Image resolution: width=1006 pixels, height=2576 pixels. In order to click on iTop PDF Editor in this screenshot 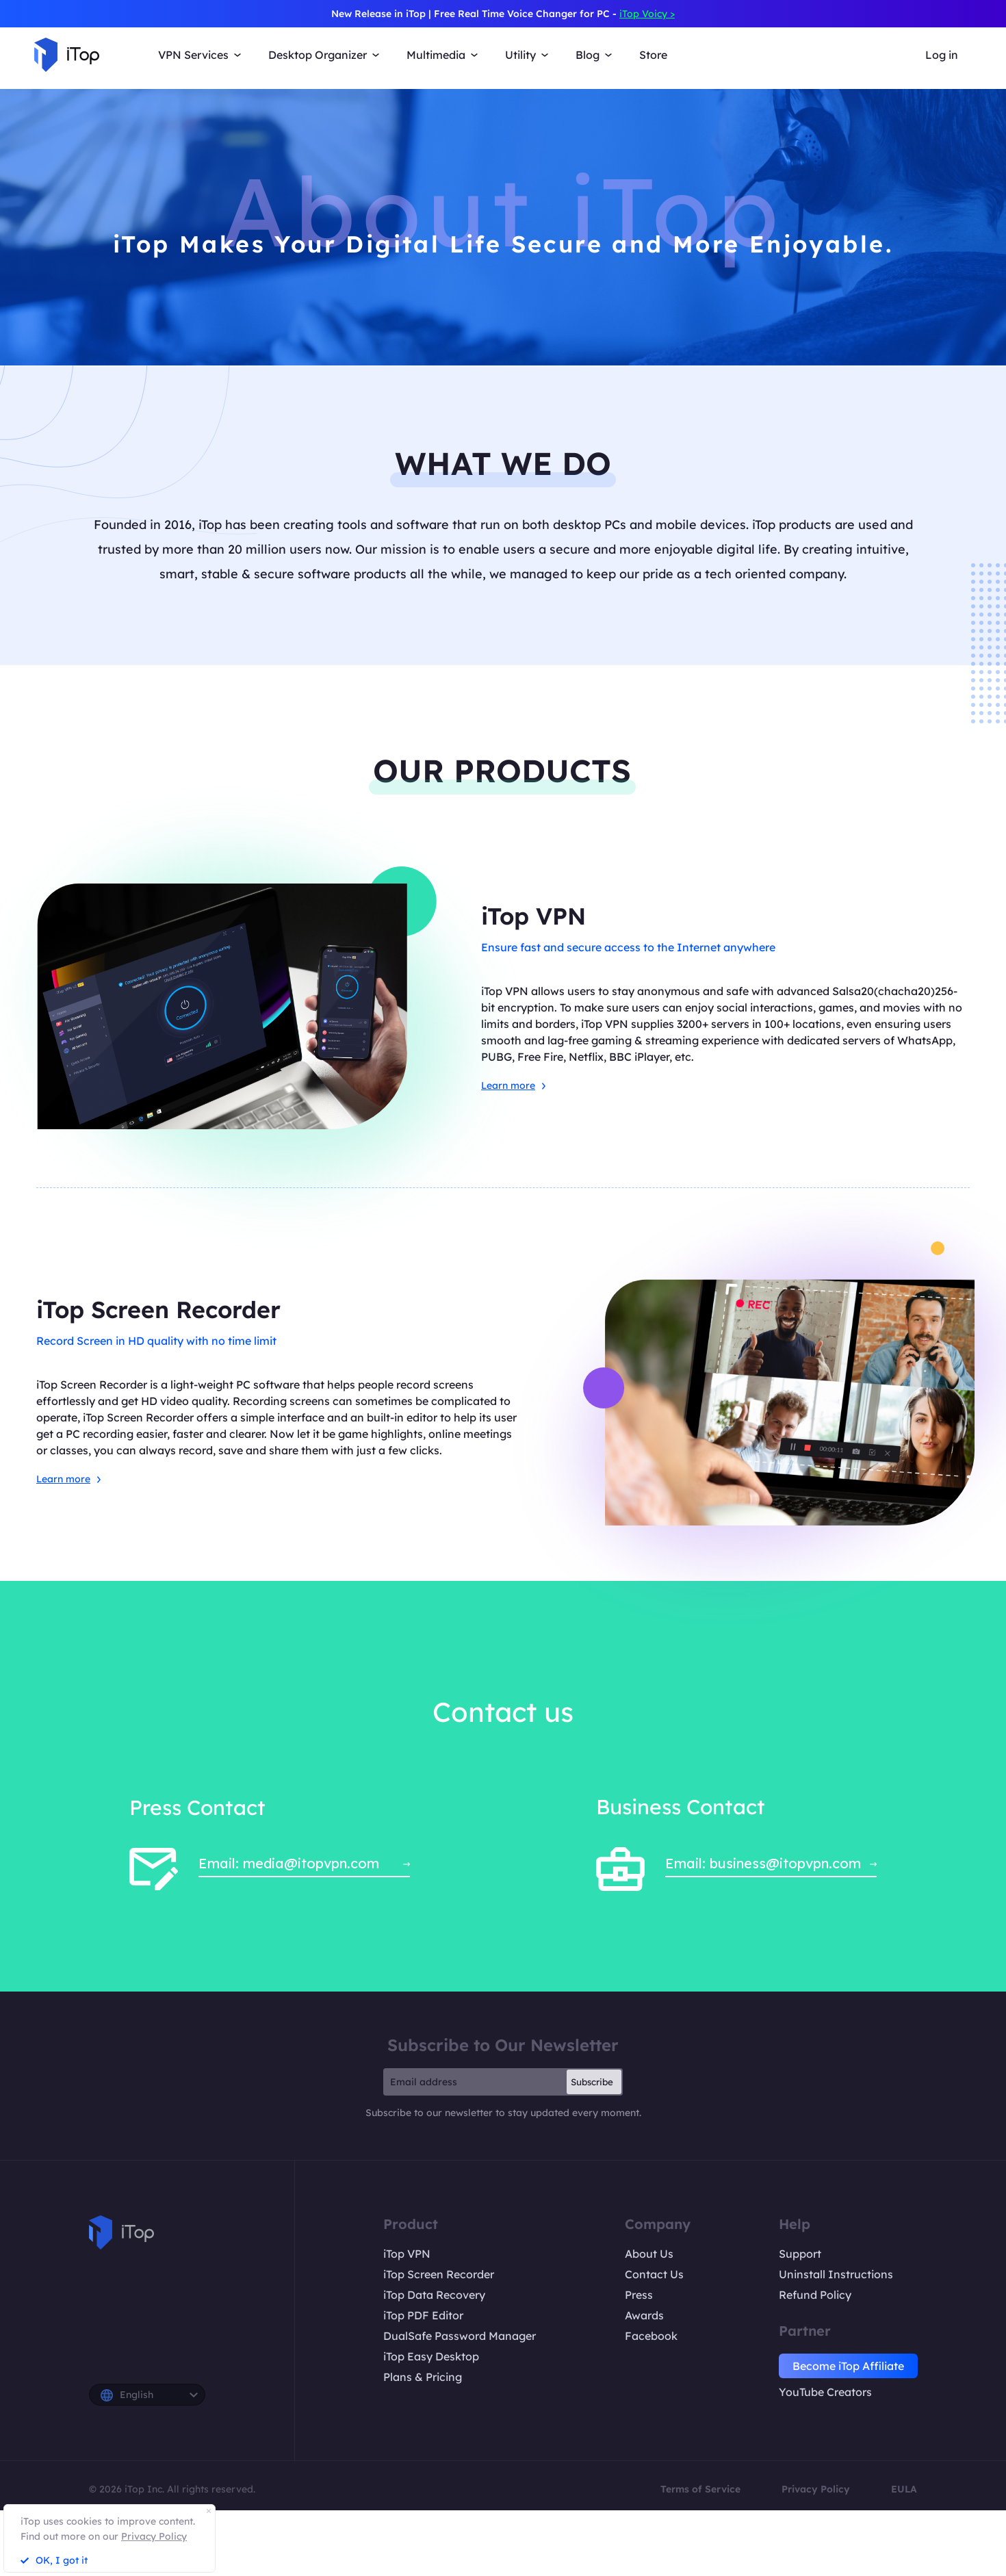, I will do `click(423, 2315)`.